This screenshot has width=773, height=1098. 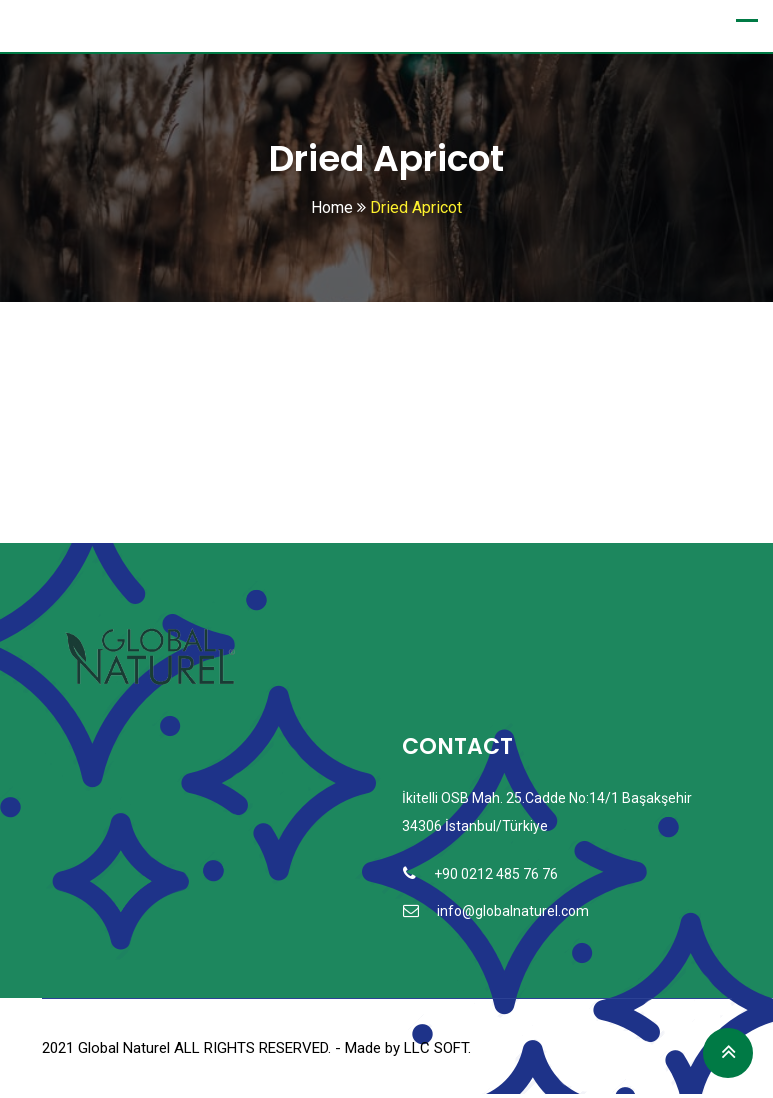 What do you see at coordinates (436, 1049) in the screenshot?
I see `LLC SOFT` at bounding box center [436, 1049].